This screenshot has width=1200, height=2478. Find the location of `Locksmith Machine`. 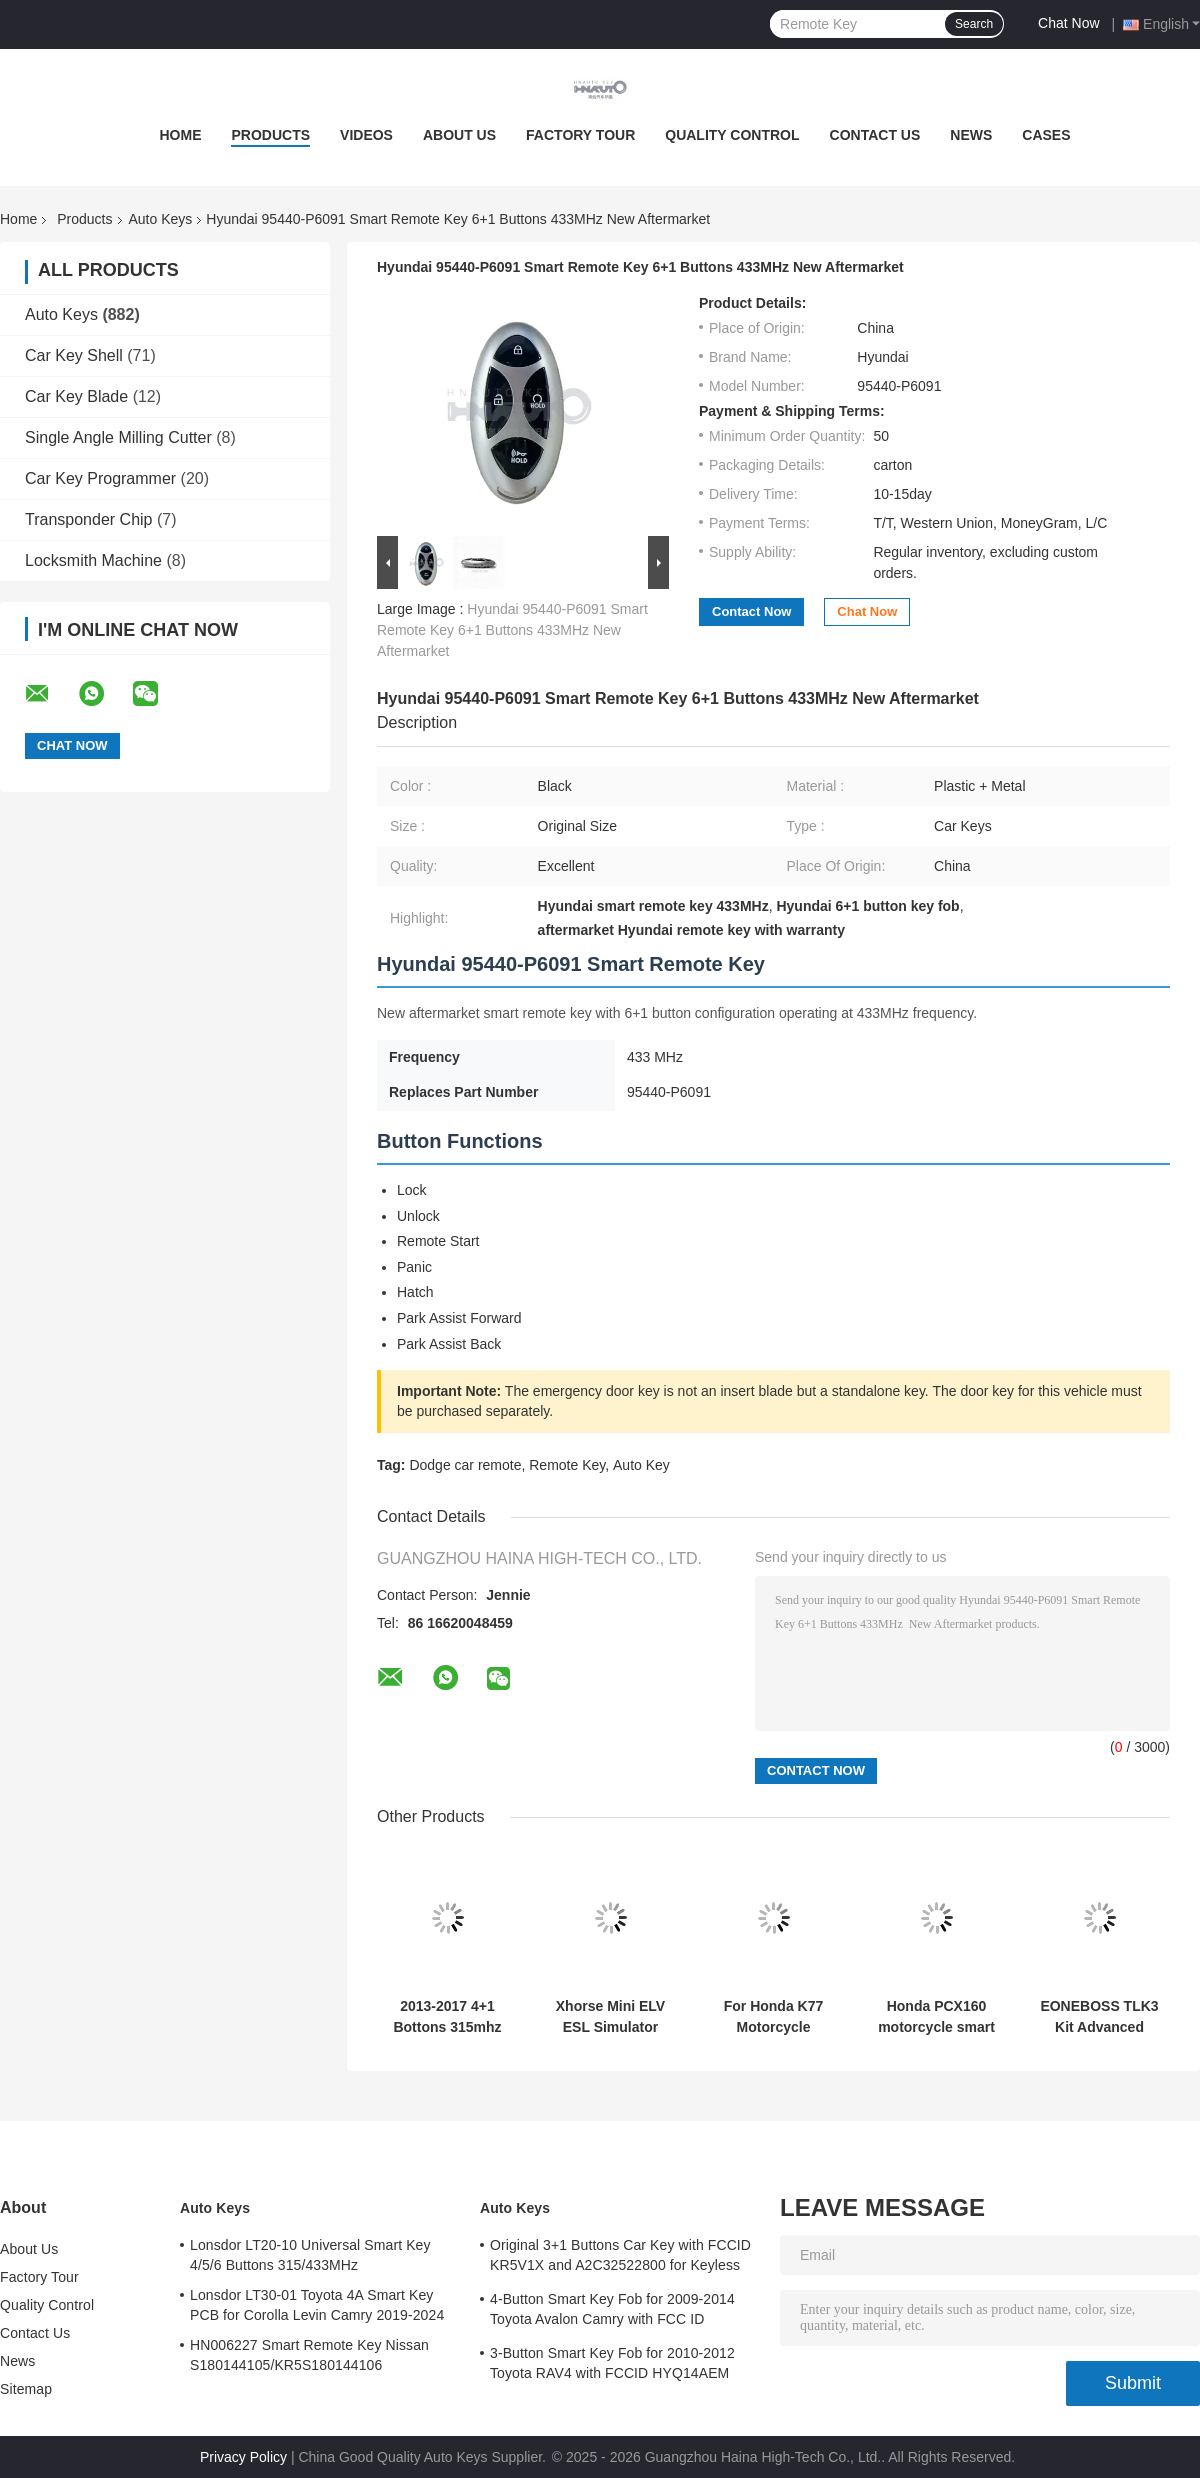

Locksmith Machine is located at coordinates (93, 560).